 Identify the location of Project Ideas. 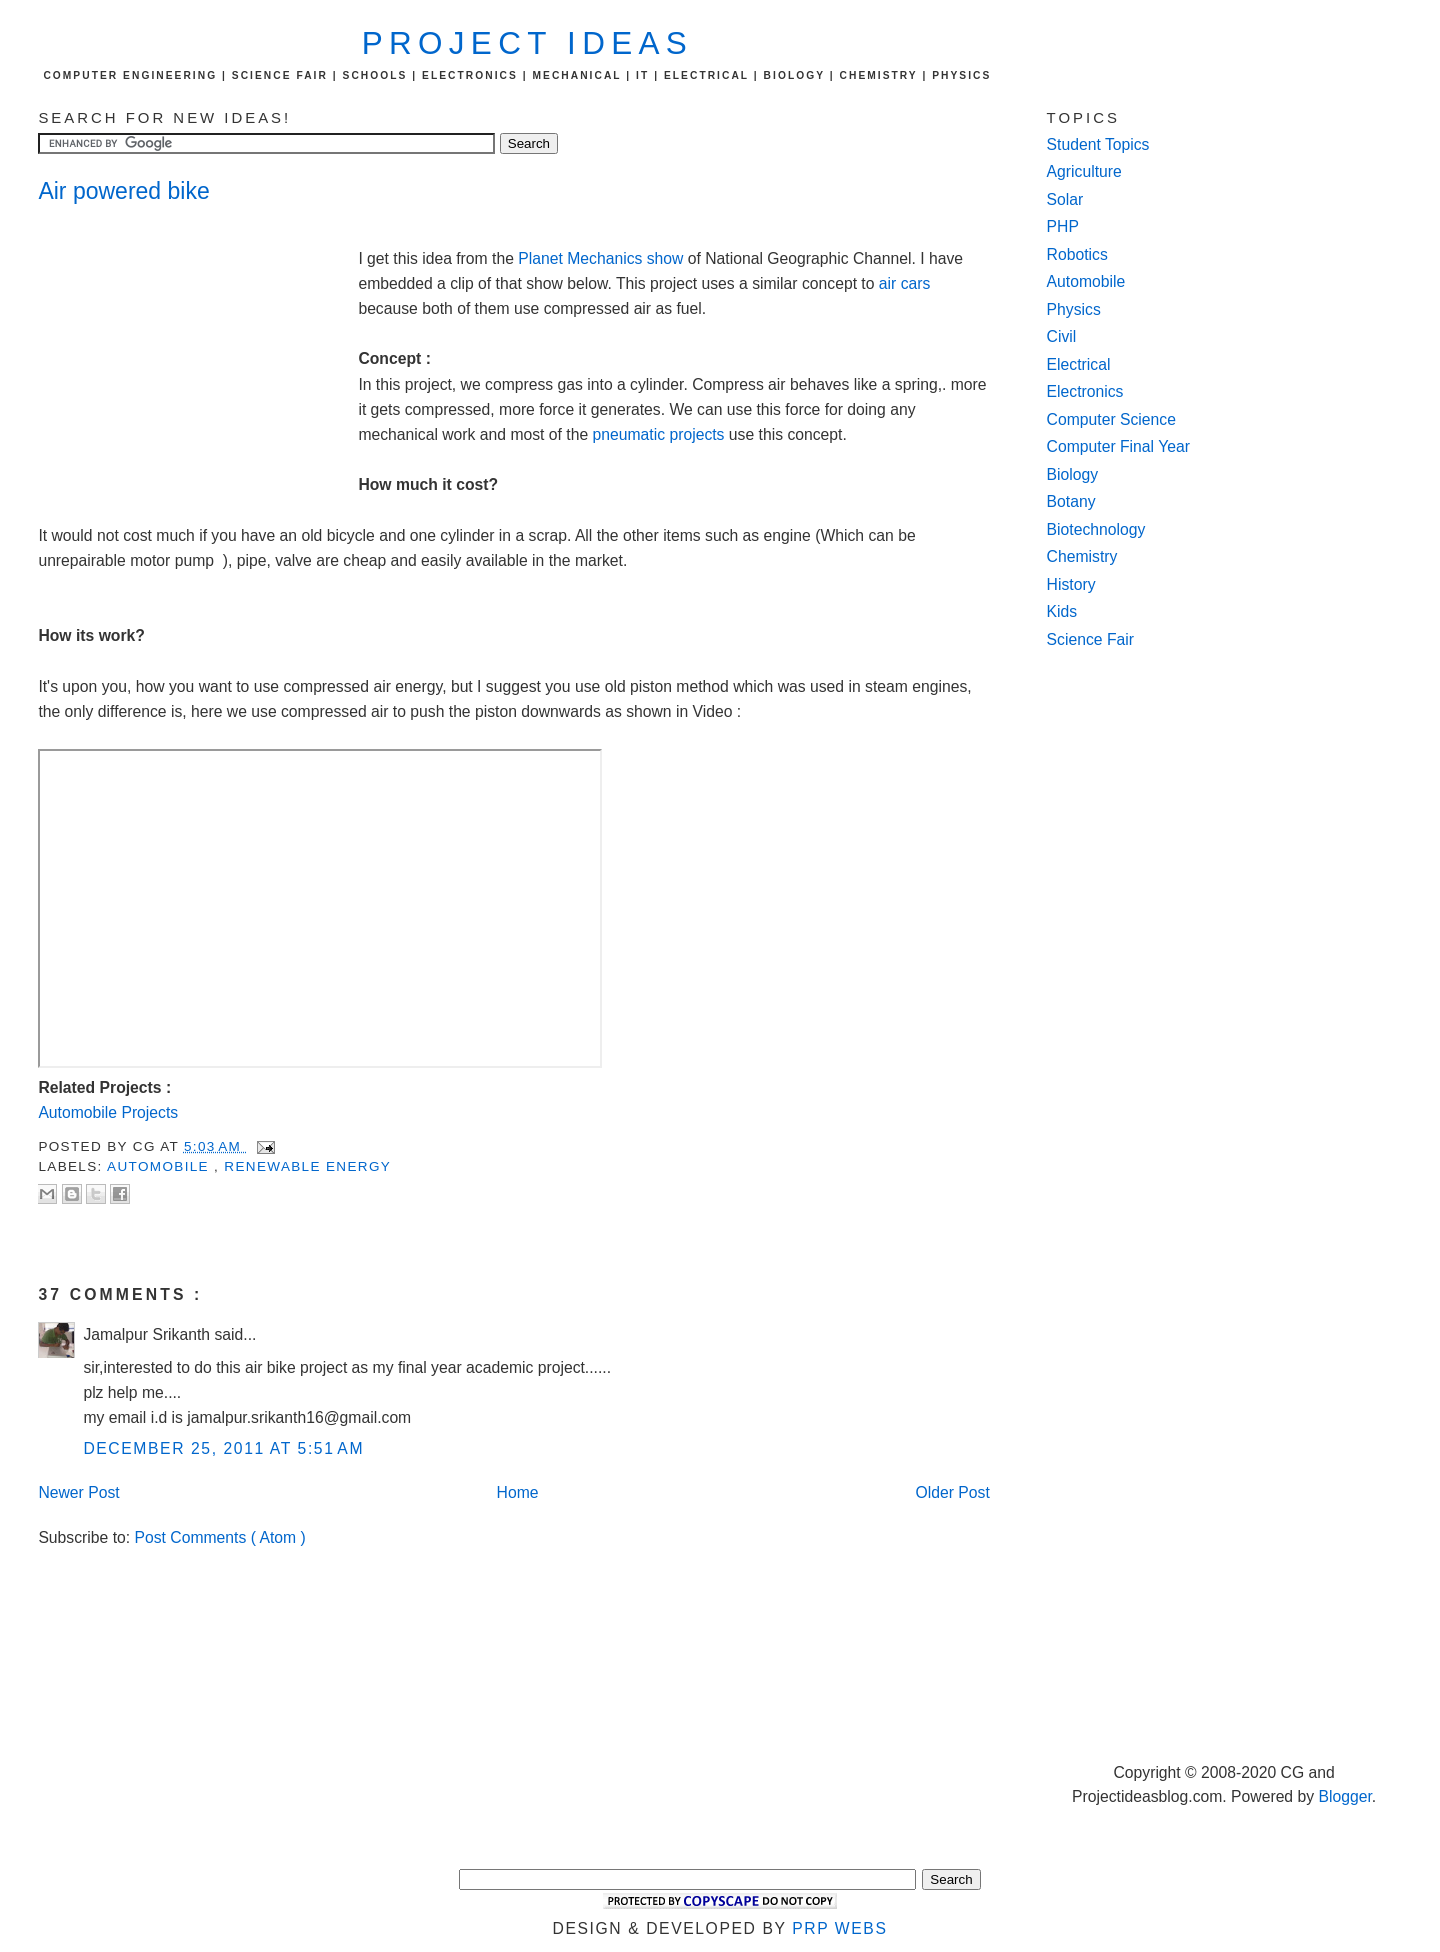
(527, 43).